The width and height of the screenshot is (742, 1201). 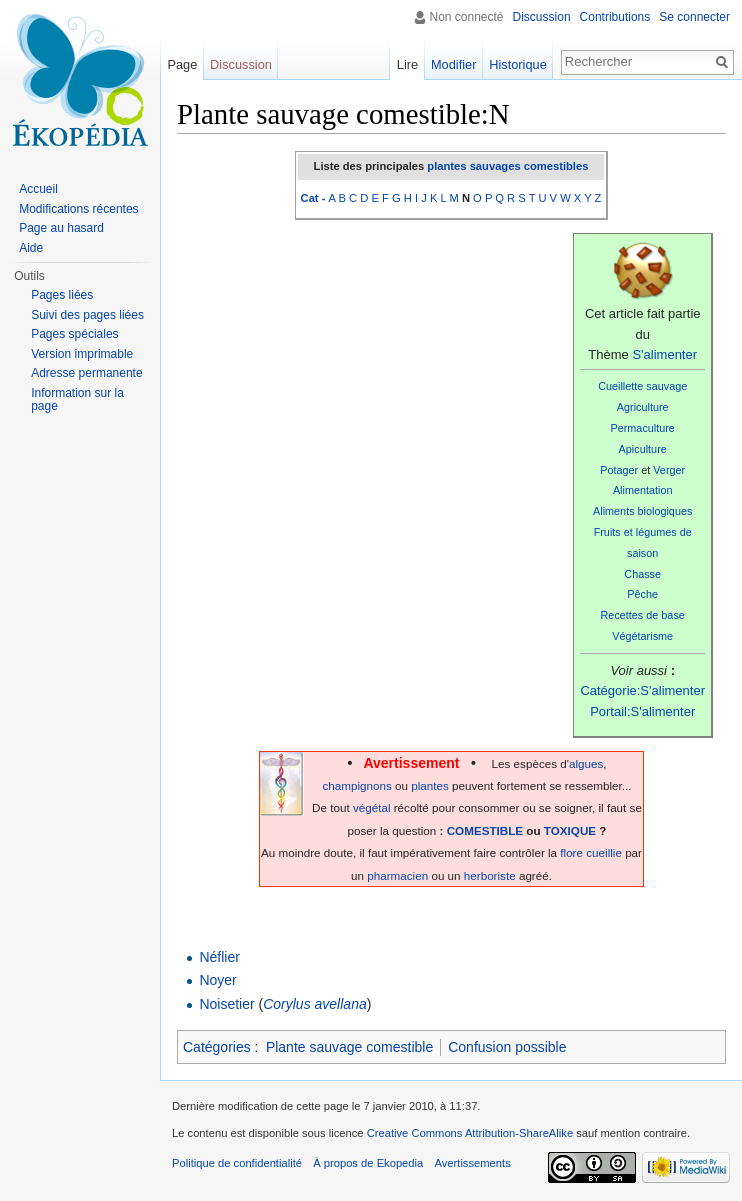 I want to click on Modifications récentes, so click(x=78, y=209).